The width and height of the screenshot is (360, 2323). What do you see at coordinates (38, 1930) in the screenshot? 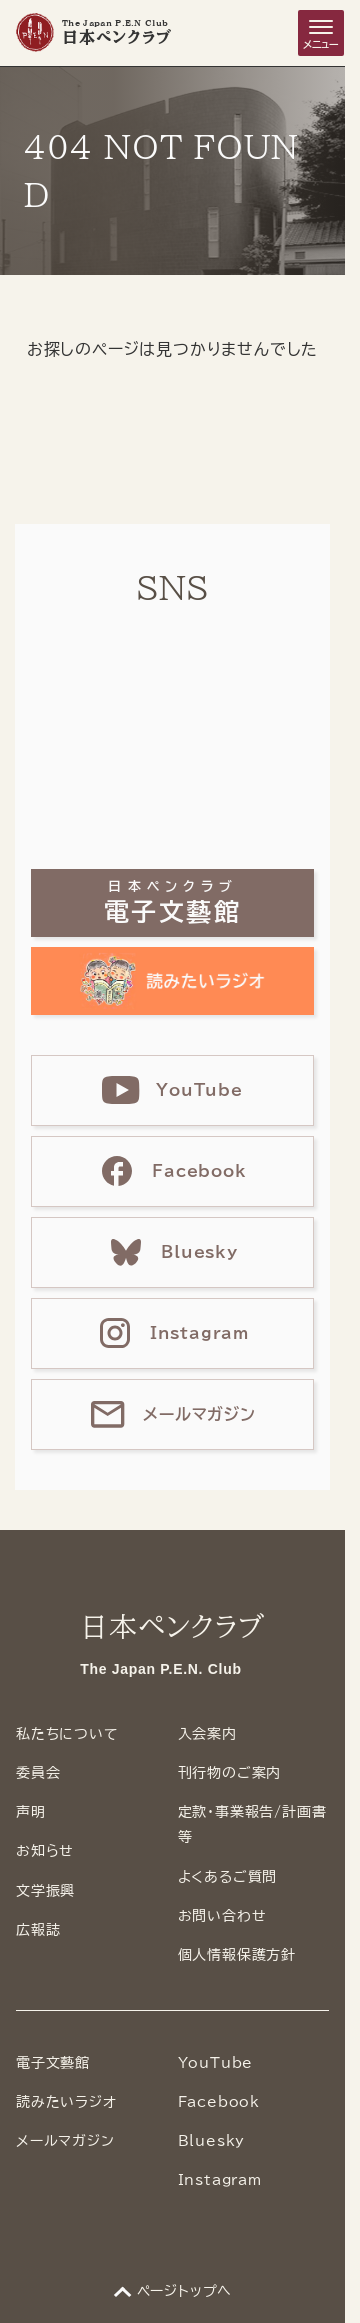
I see `広報誌` at bounding box center [38, 1930].